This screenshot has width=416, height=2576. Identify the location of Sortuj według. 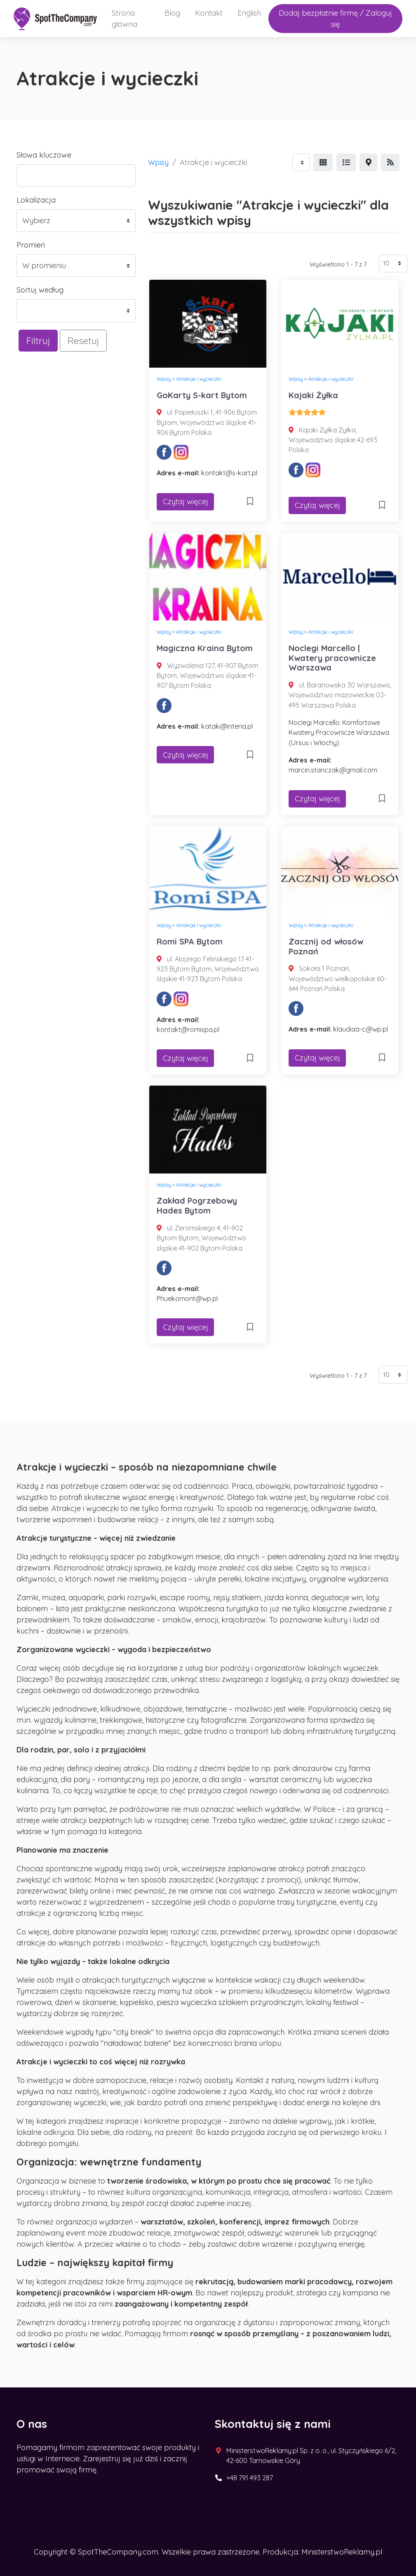
(39, 290).